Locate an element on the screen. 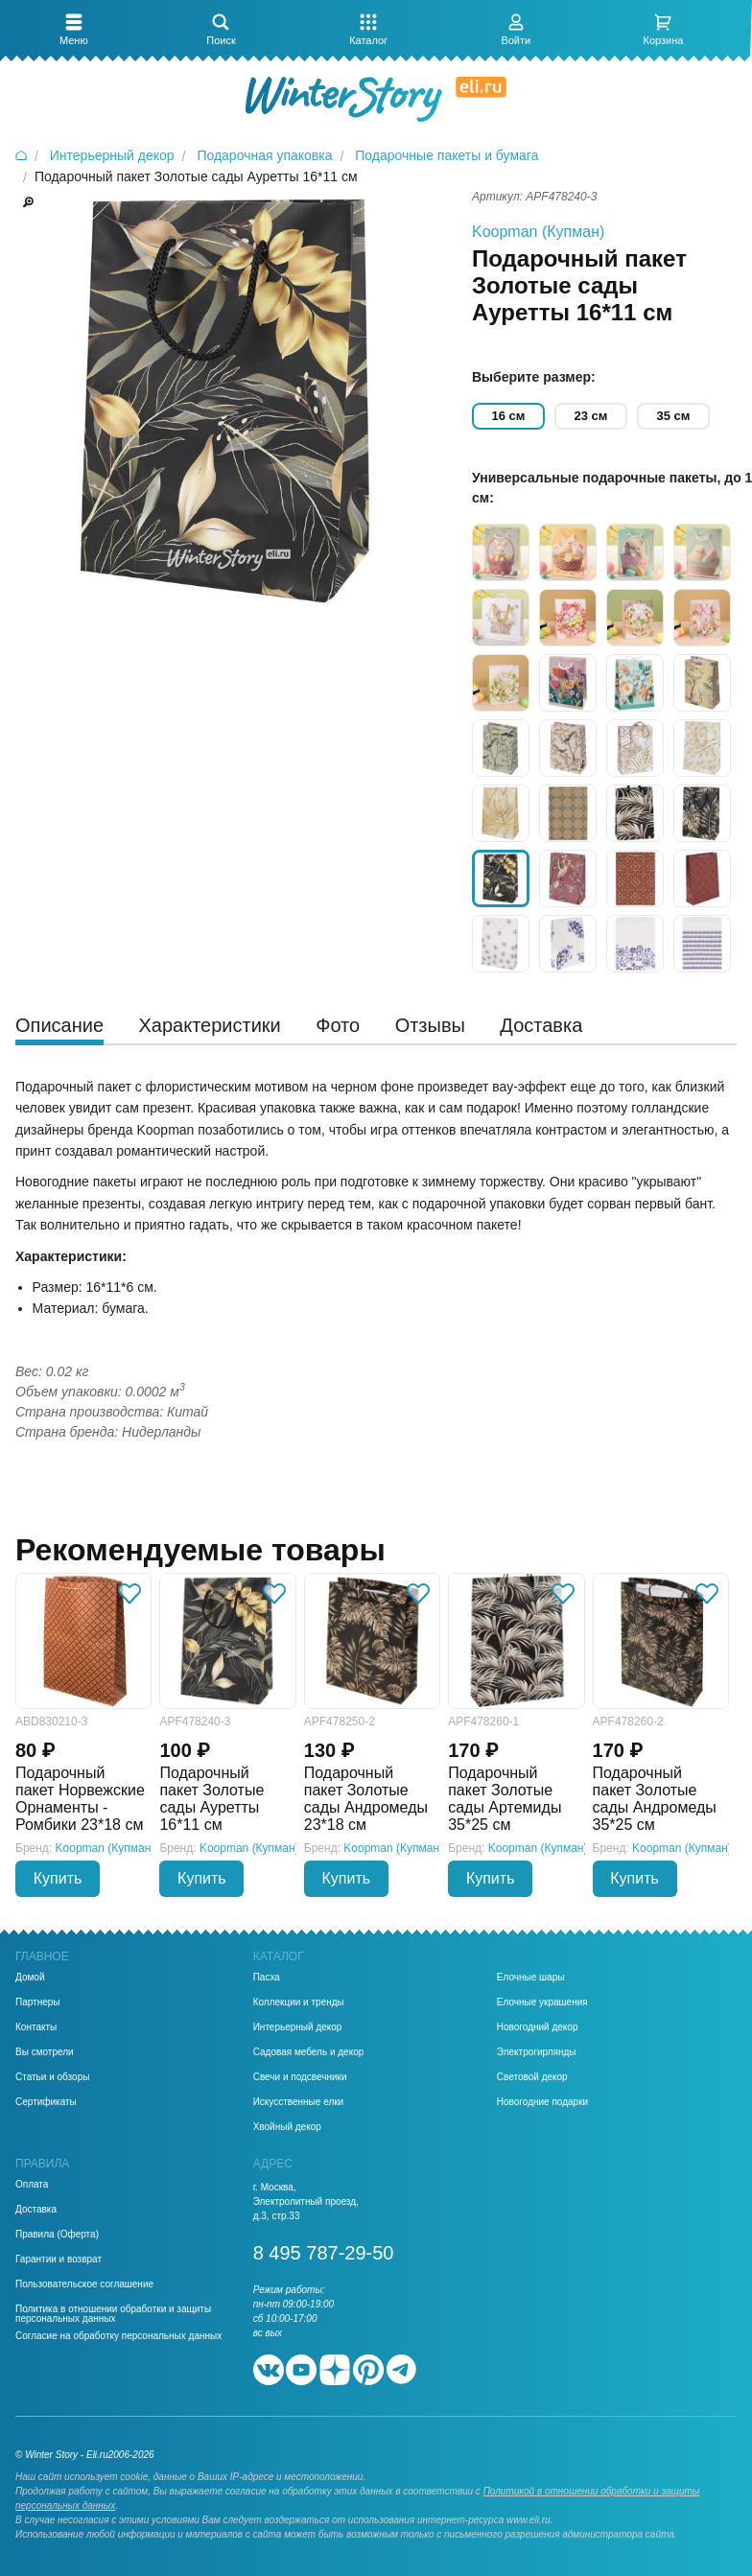 The image size is (752, 2576). Гарантии и возврат is located at coordinates (58, 2259).